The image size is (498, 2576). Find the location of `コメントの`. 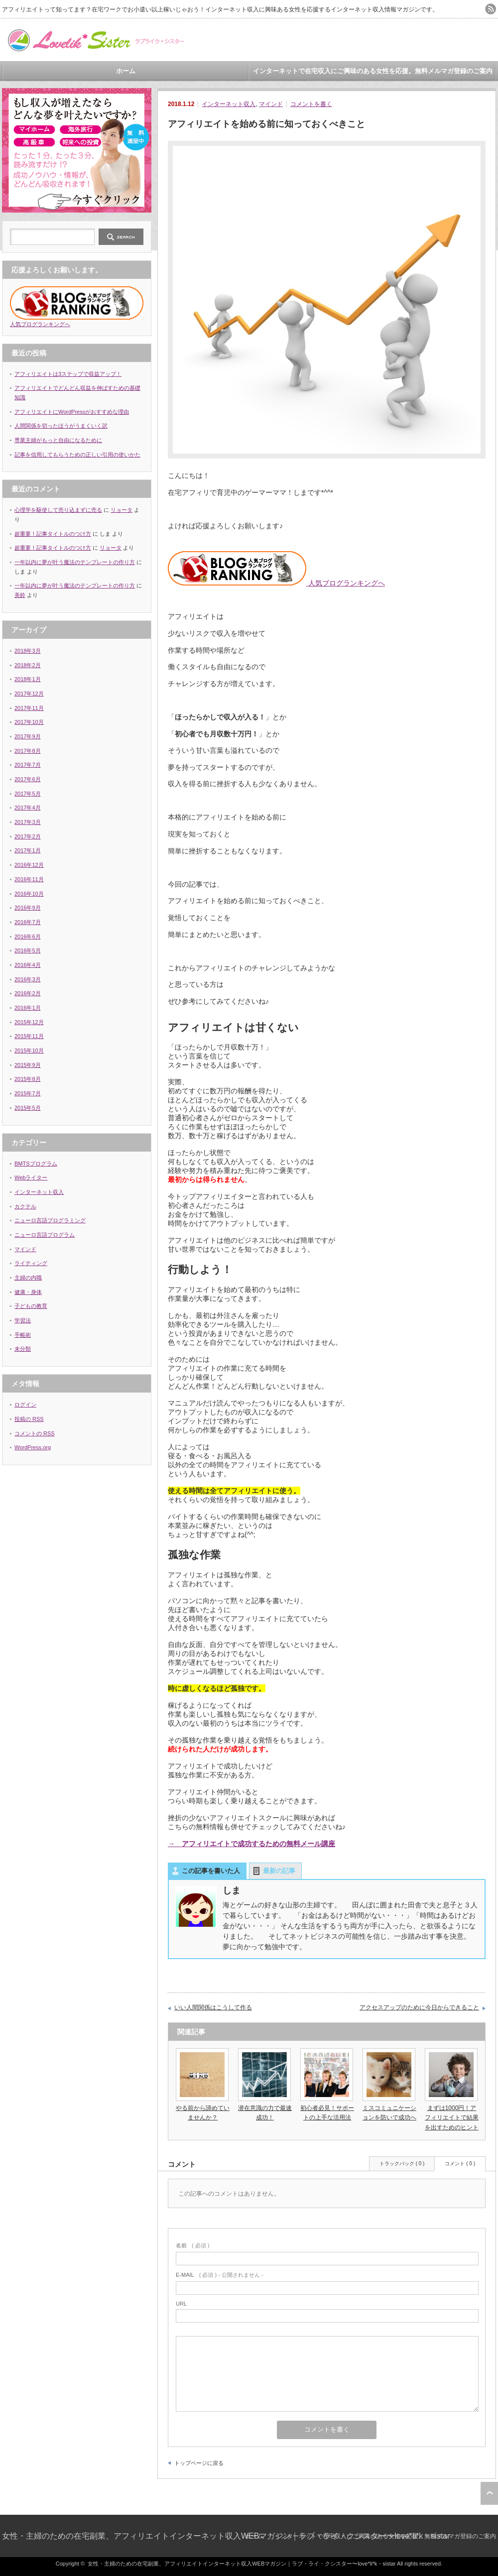

コメントの is located at coordinates (34, 1433).